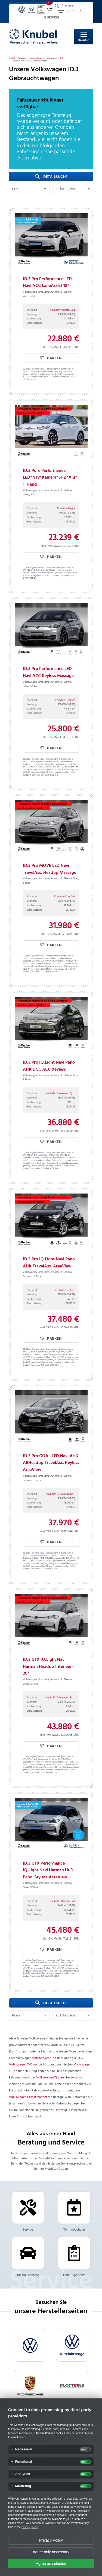 Image resolution: width=102 pixels, height=2576 pixels. Describe the element at coordinates (29, 2527) in the screenshot. I see `privacy policy` at that location.